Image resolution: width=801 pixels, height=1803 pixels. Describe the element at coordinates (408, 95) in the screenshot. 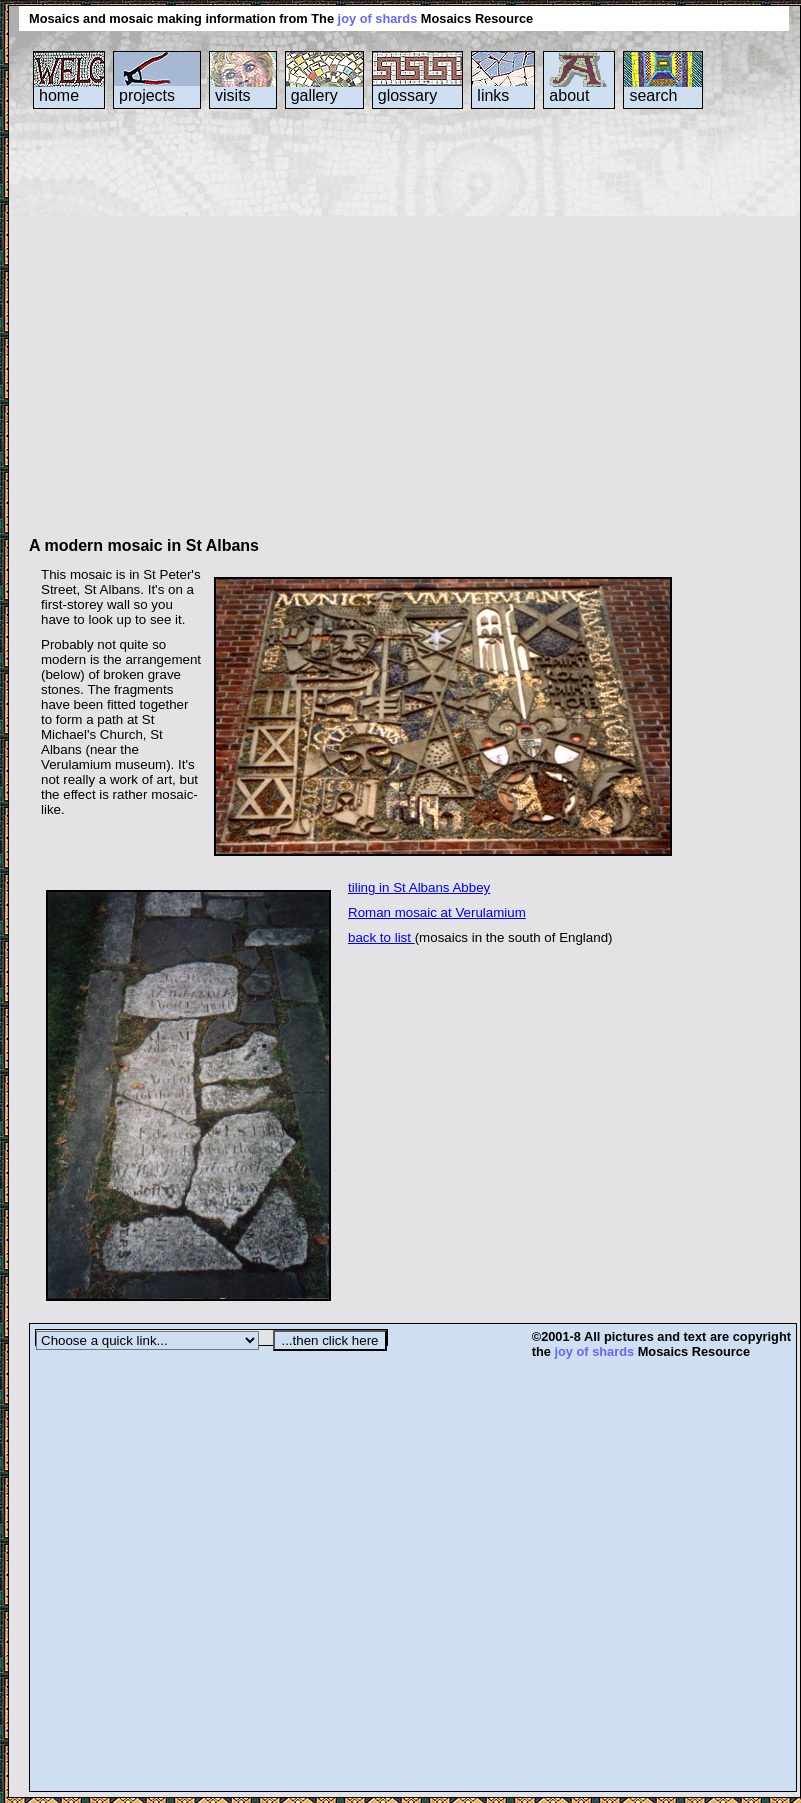

I see `glossary` at that location.